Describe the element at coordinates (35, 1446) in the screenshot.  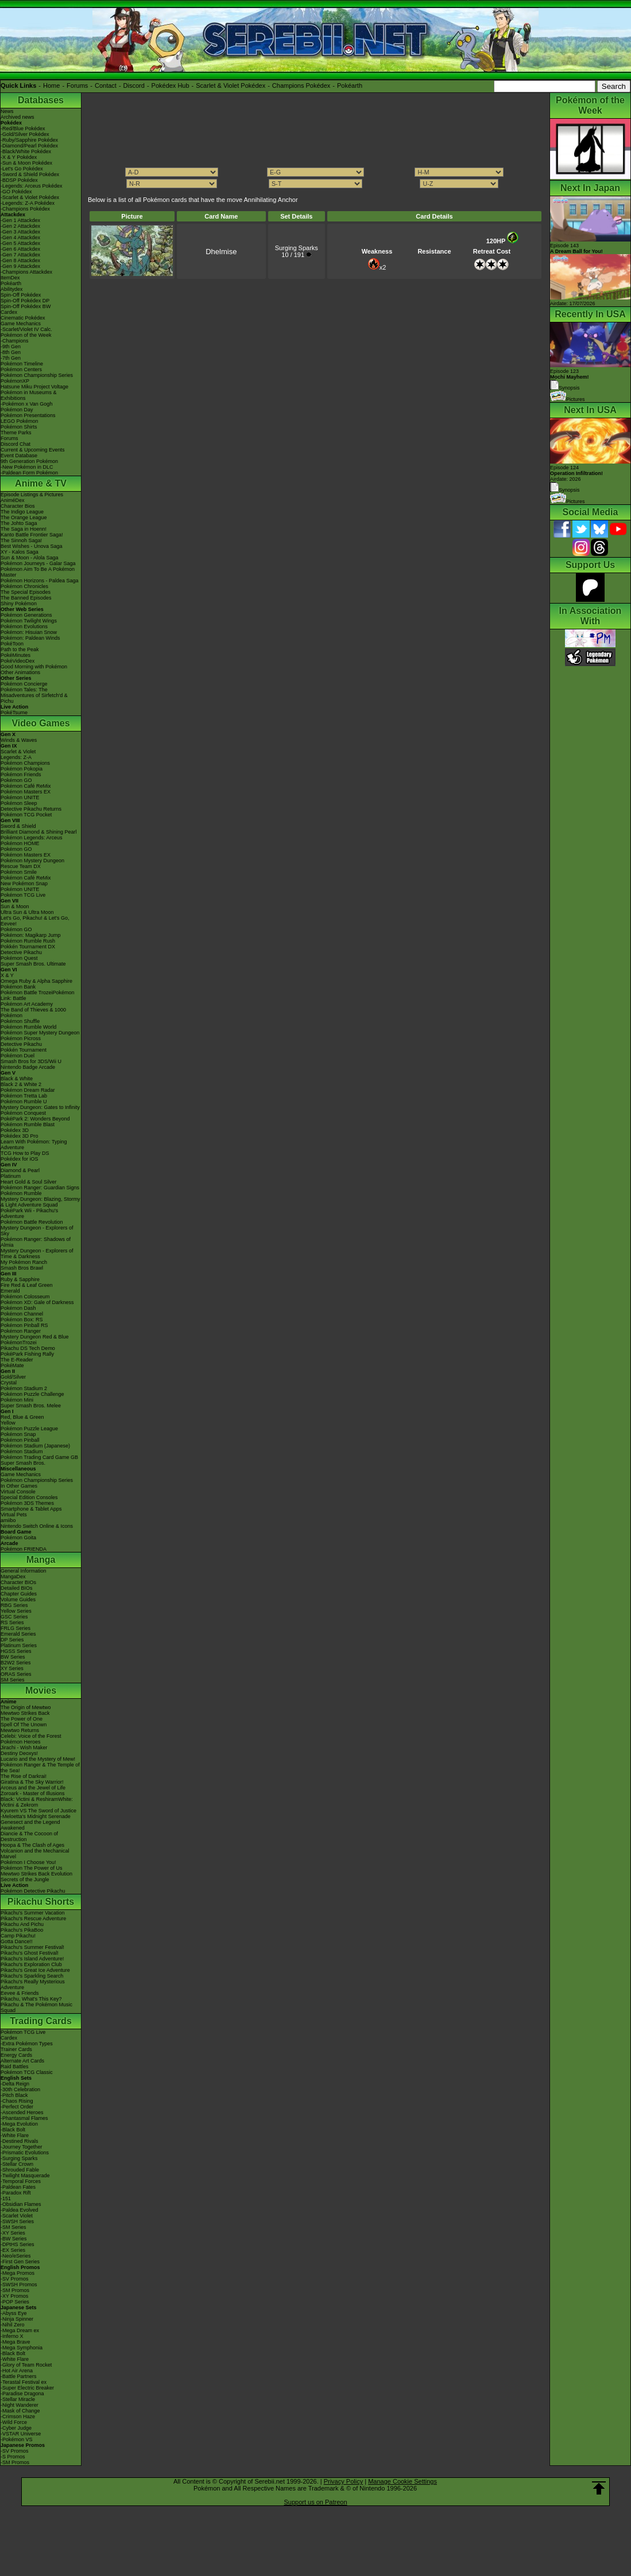
I see `Pokémon Stadium (Japanese)` at that location.